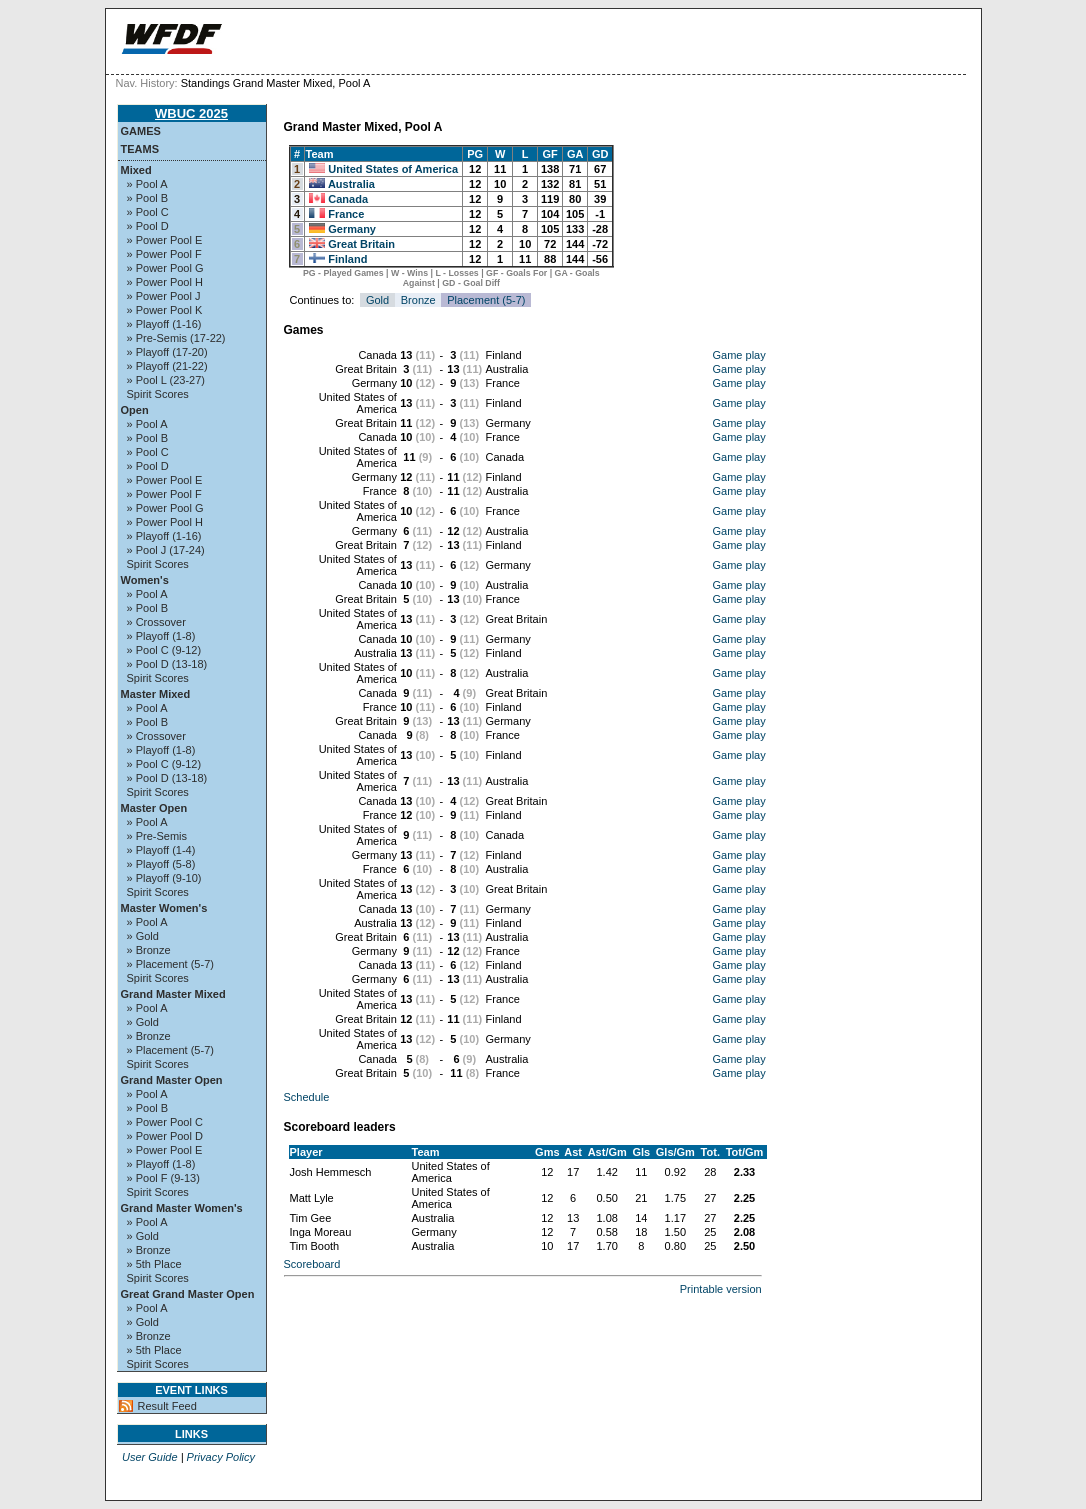 This screenshot has width=1086, height=1509. What do you see at coordinates (393, 169) in the screenshot?
I see `United States of America` at bounding box center [393, 169].